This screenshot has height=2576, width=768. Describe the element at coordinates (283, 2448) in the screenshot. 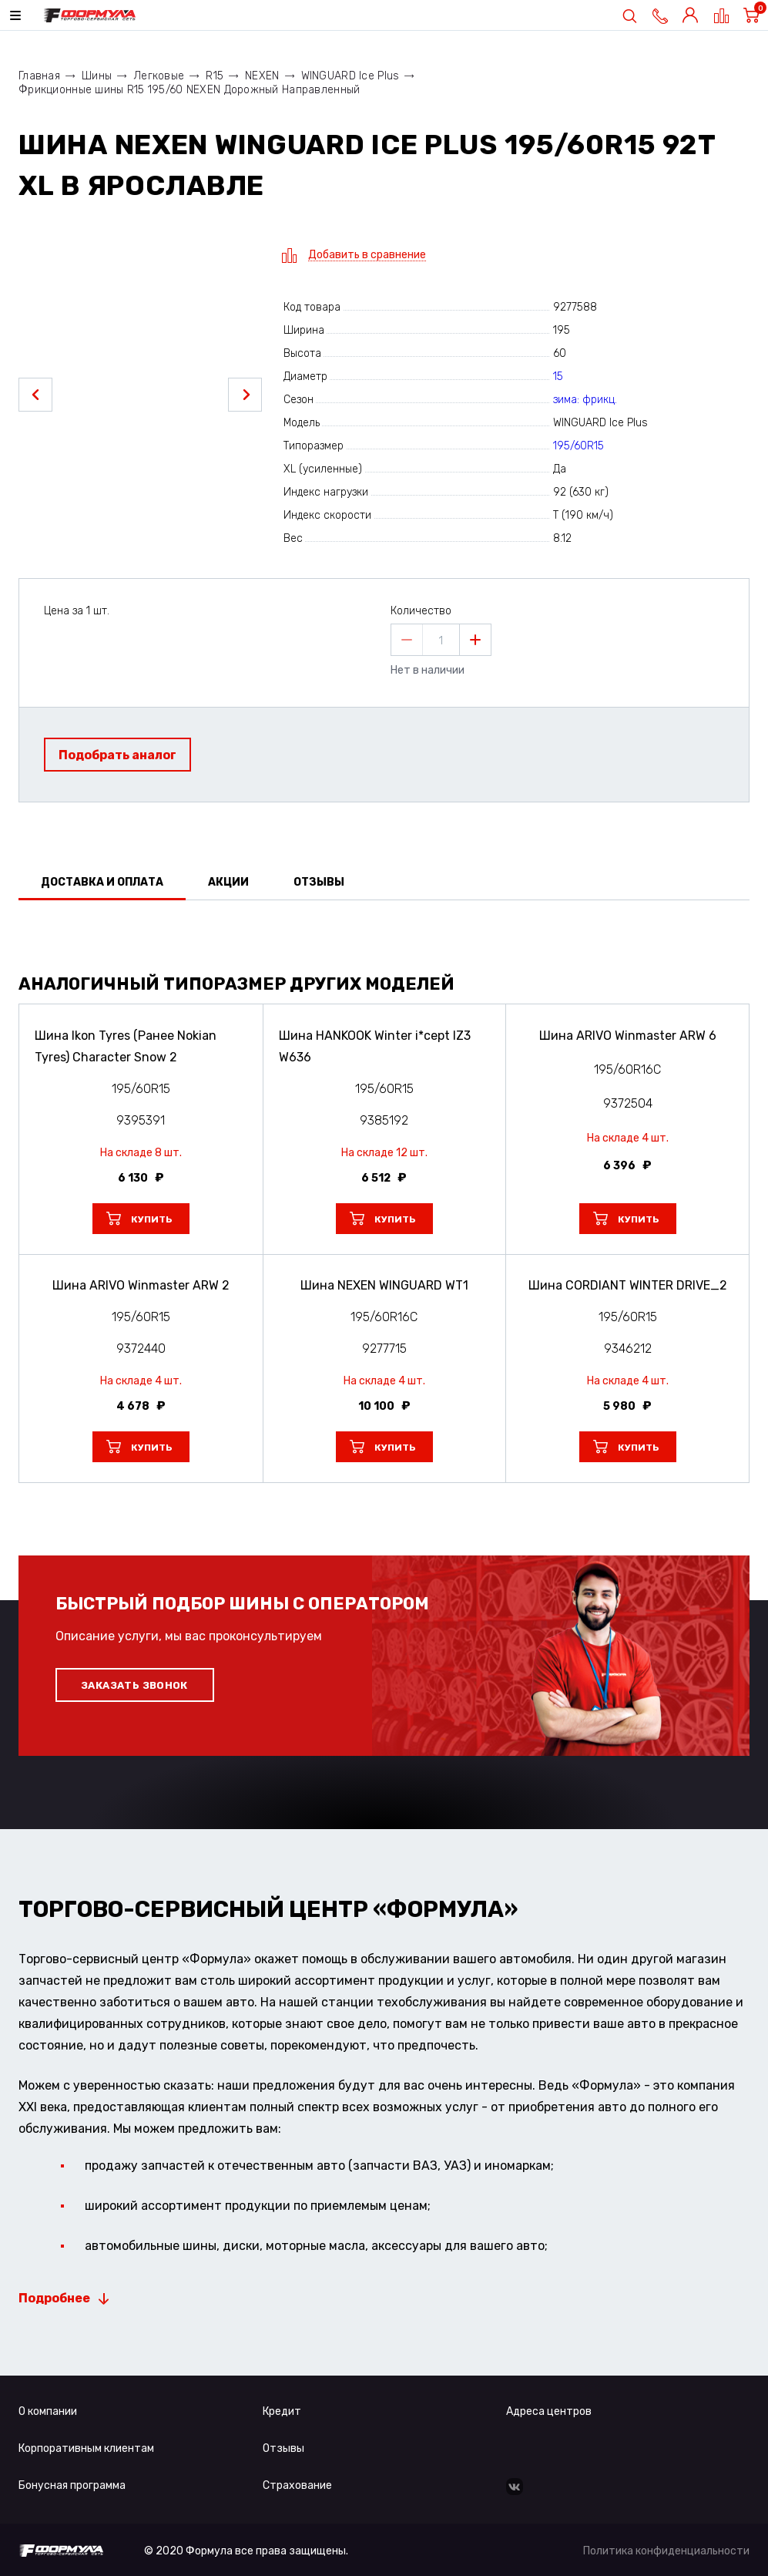

I see `Отзывы` at that location.